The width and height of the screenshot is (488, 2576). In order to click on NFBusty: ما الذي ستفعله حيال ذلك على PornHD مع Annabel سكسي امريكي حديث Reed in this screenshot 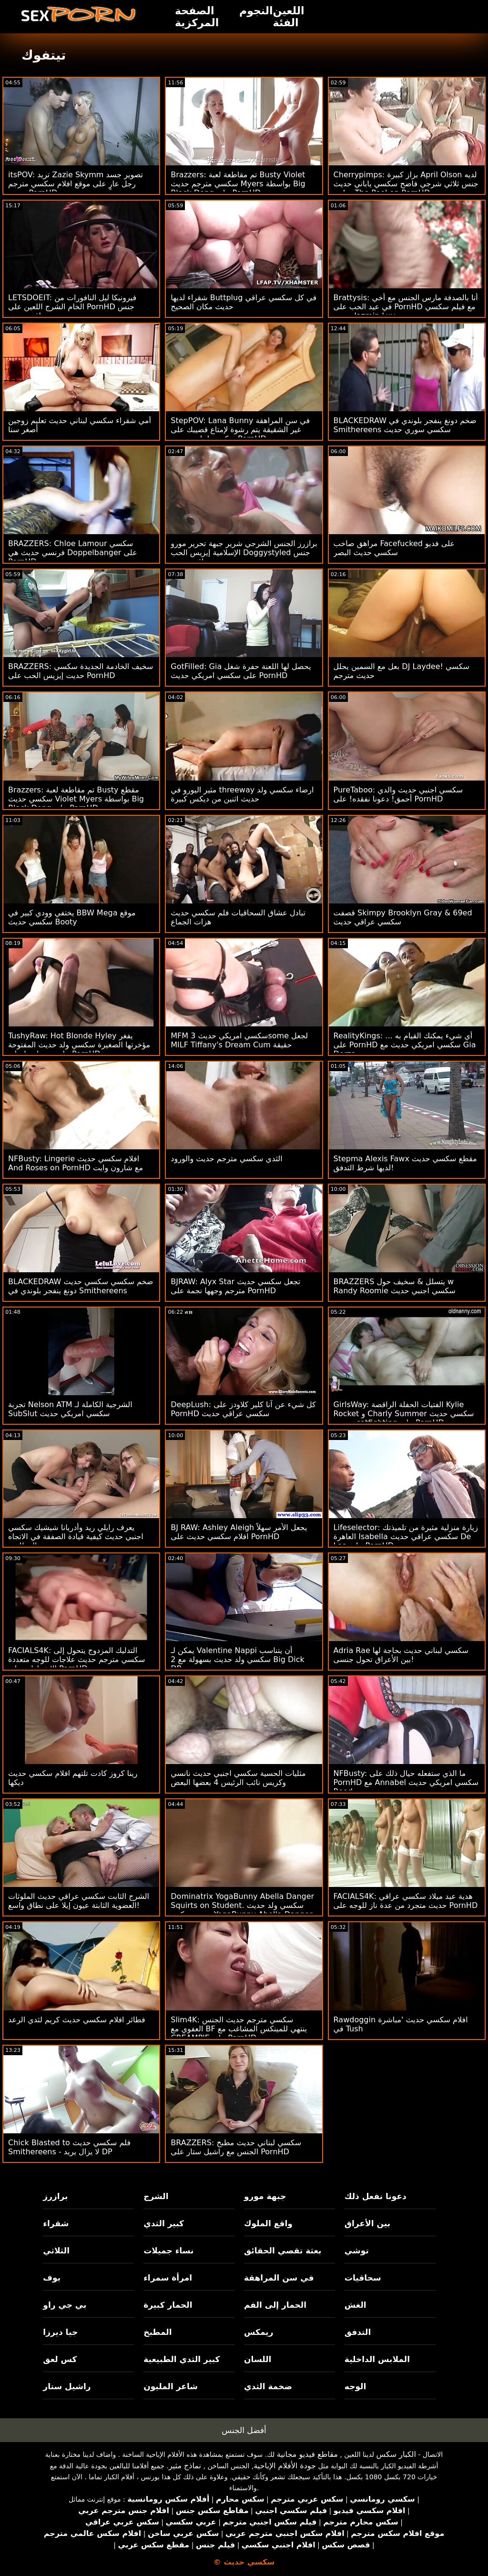, I will do `click(406, 1782)`.